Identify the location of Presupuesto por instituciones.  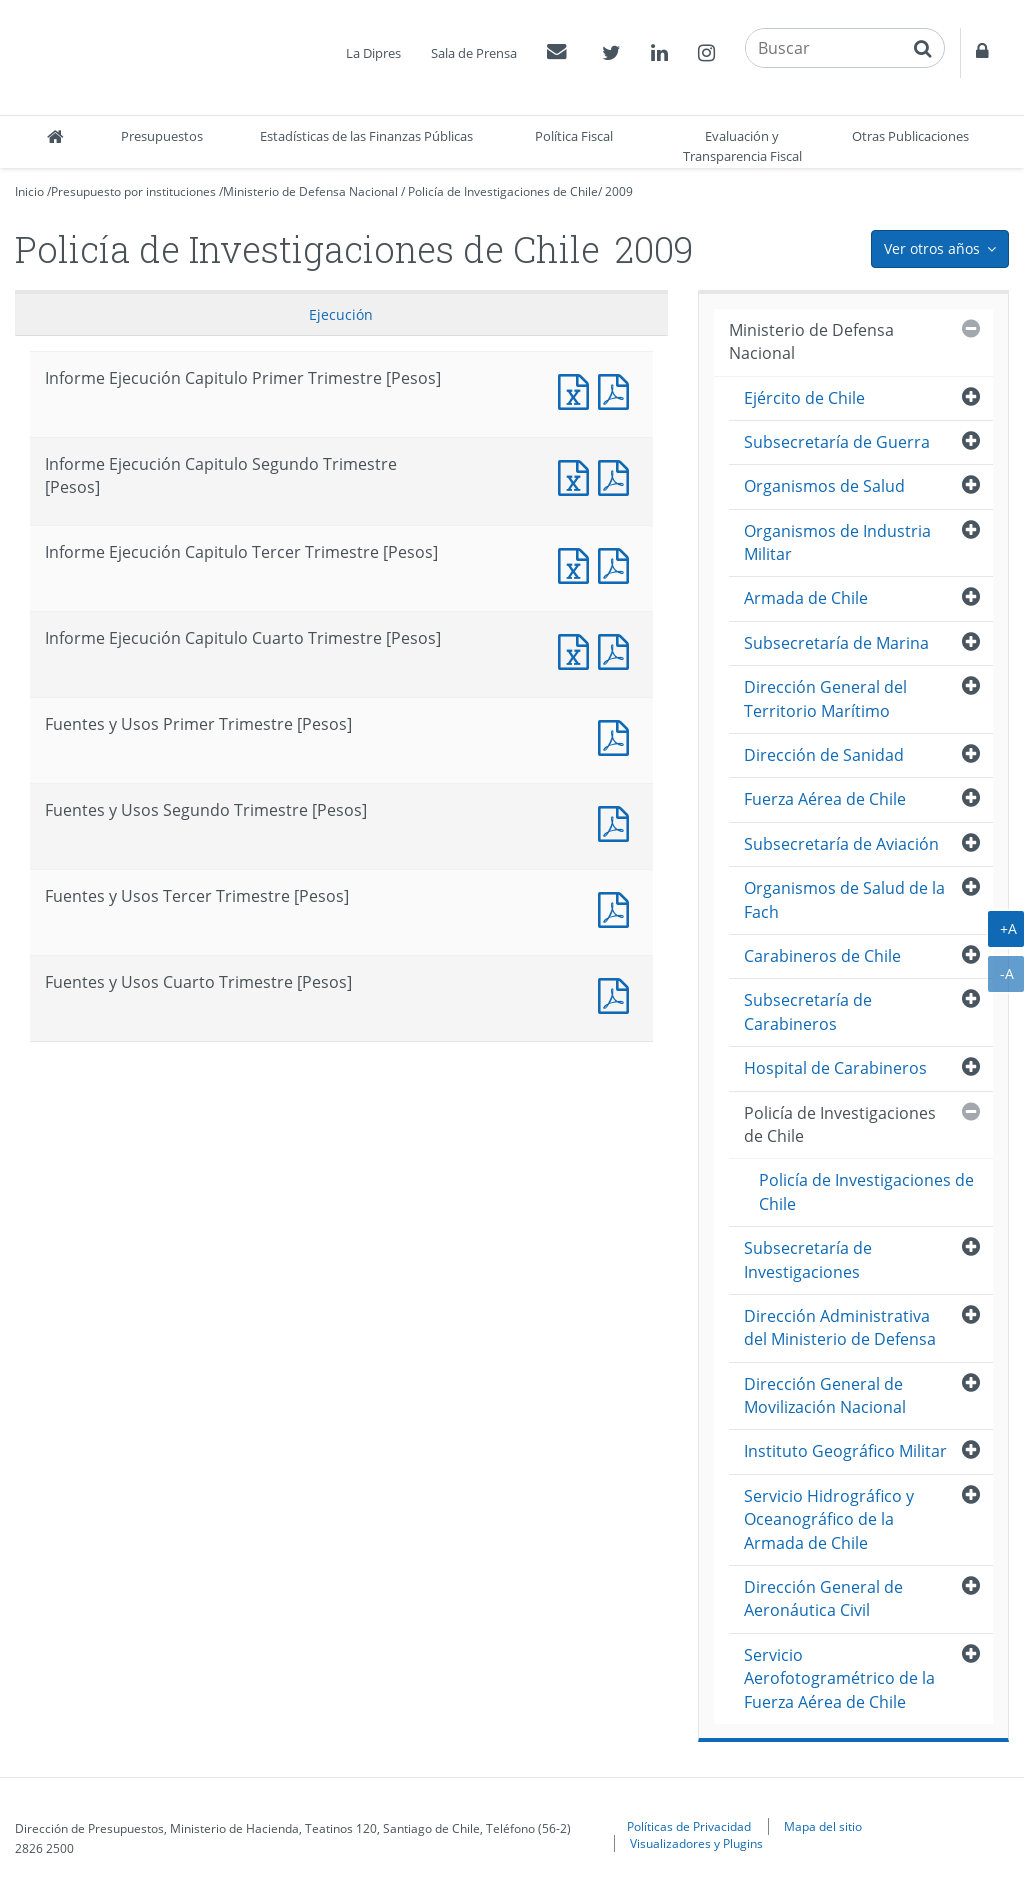
(133, 191).